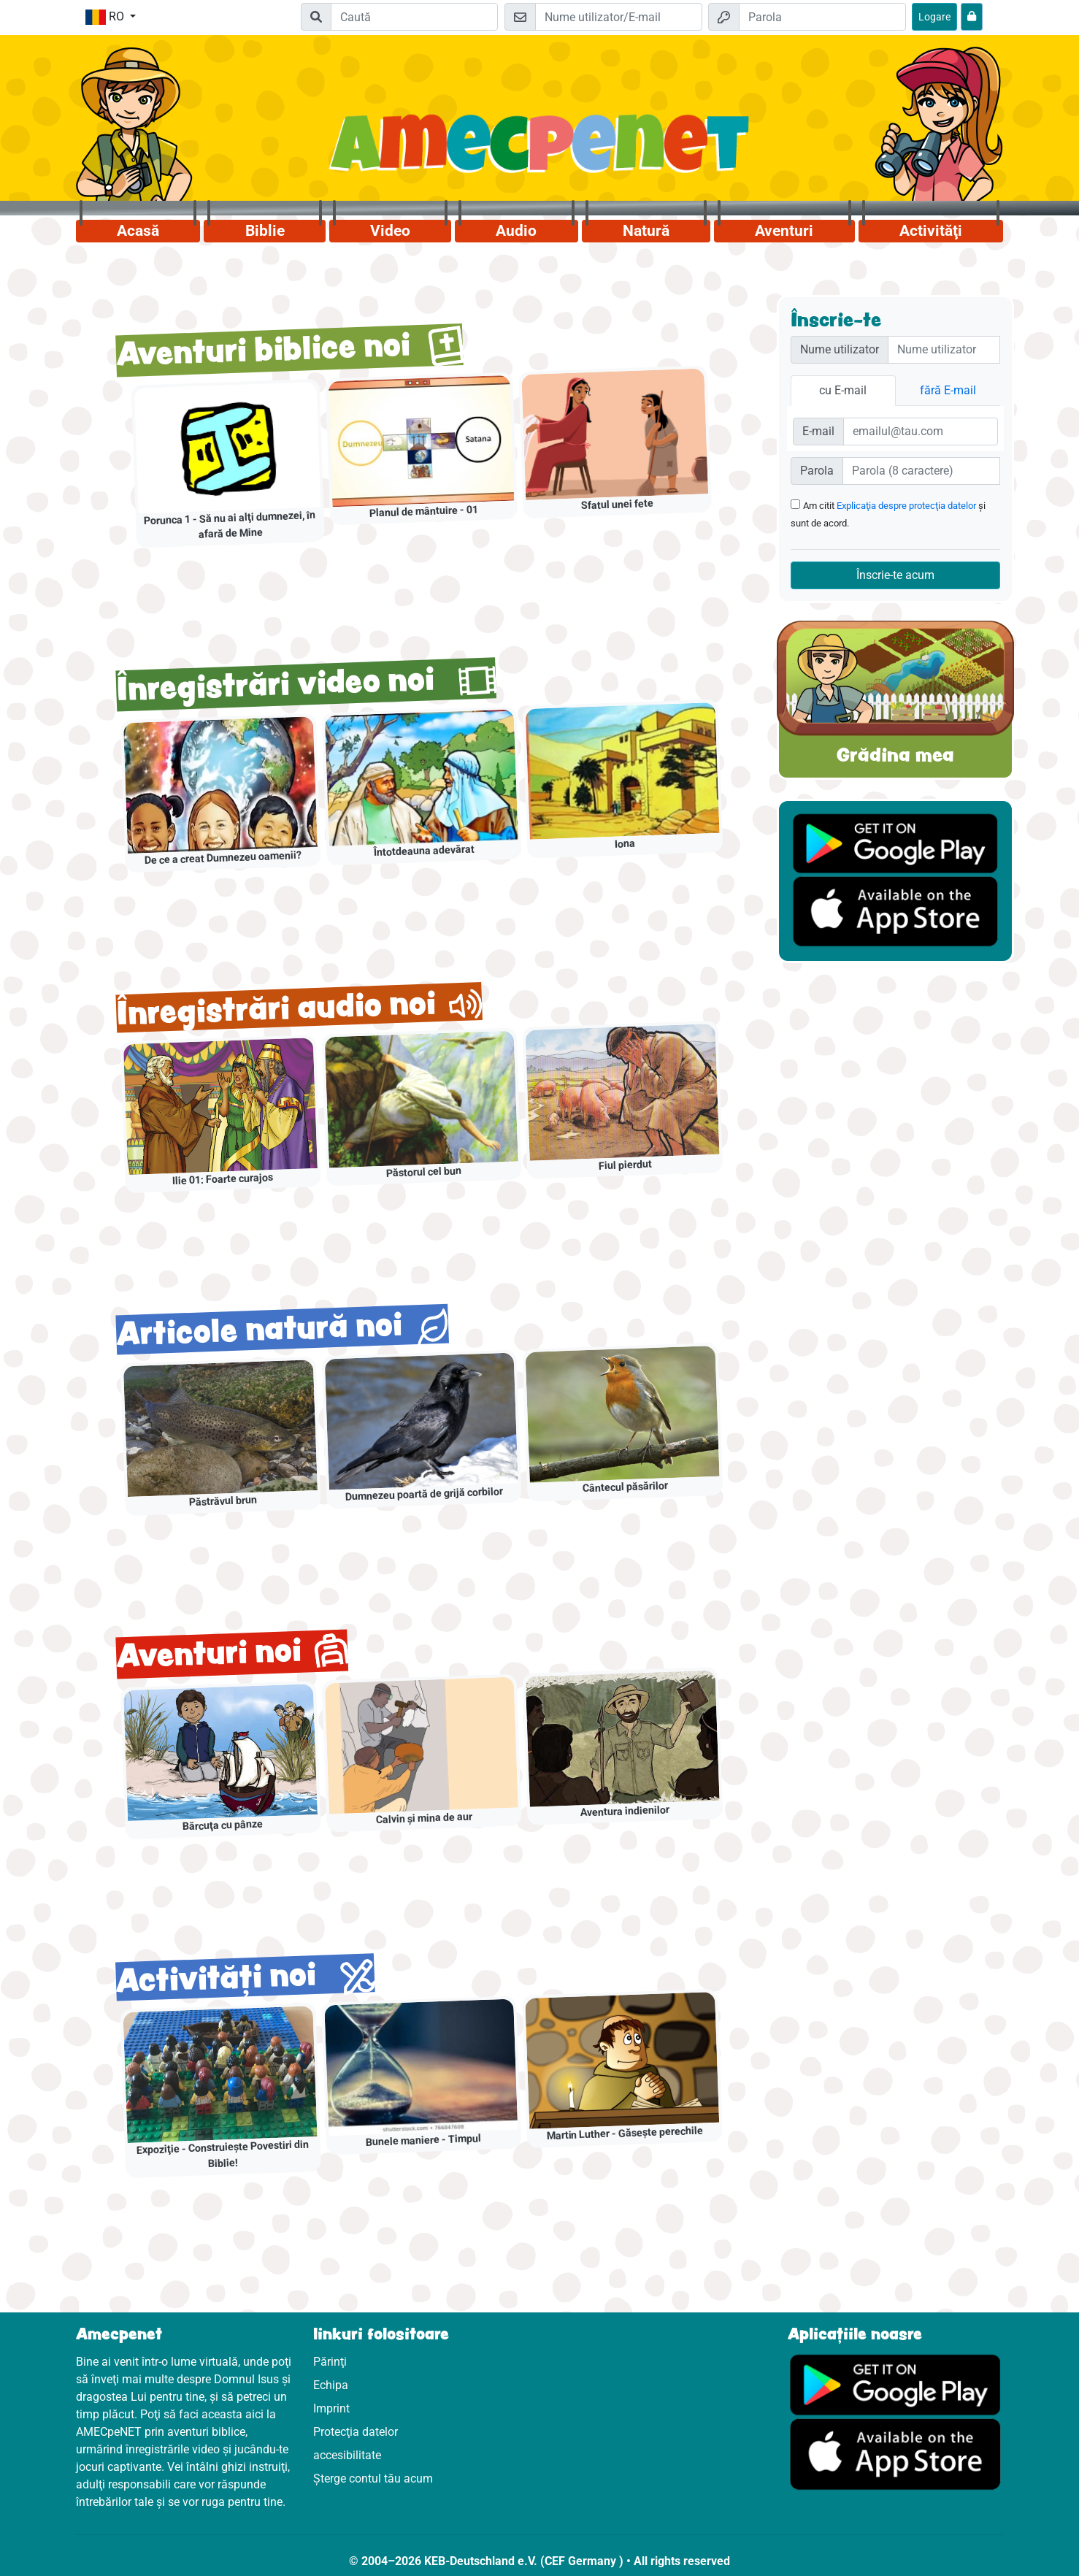  Describe the element at coordinates (906, 505) in the screenshot. I see `Explicaţia despre protecţia datelor` at that location.